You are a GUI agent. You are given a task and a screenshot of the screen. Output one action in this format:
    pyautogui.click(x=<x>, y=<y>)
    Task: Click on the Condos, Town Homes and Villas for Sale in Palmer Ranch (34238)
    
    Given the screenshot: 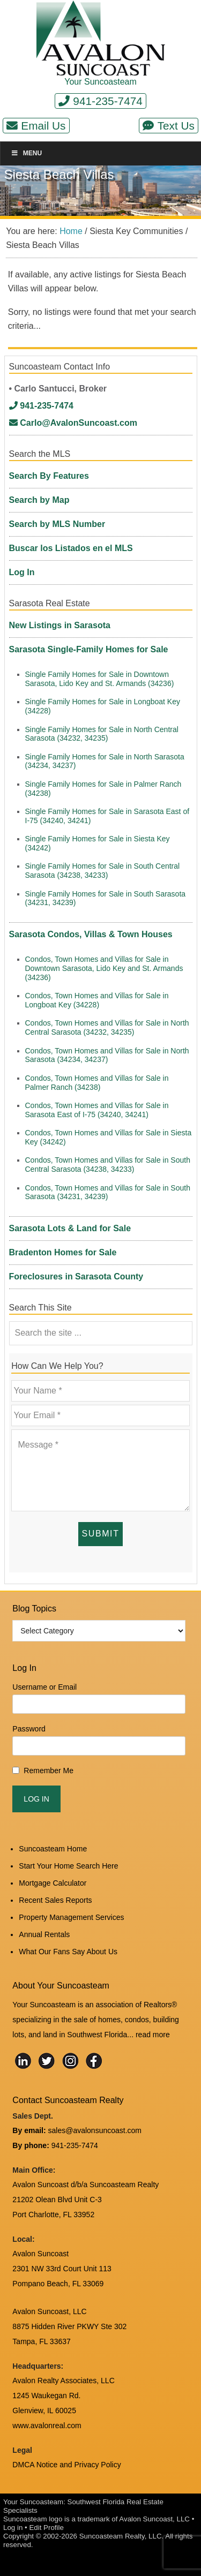 What is the action you would take?
    pyautogui.click(x=97, y=1082)
    